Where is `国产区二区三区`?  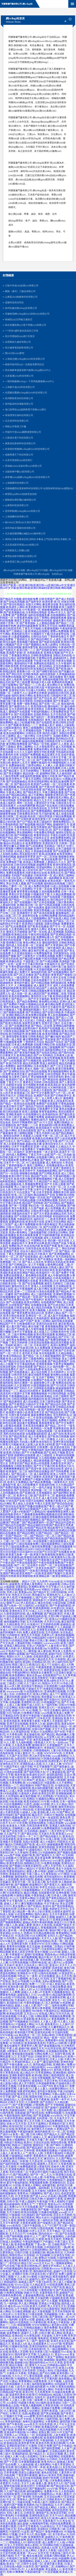
国产区二区三区 is located at coordinates (26, 760).